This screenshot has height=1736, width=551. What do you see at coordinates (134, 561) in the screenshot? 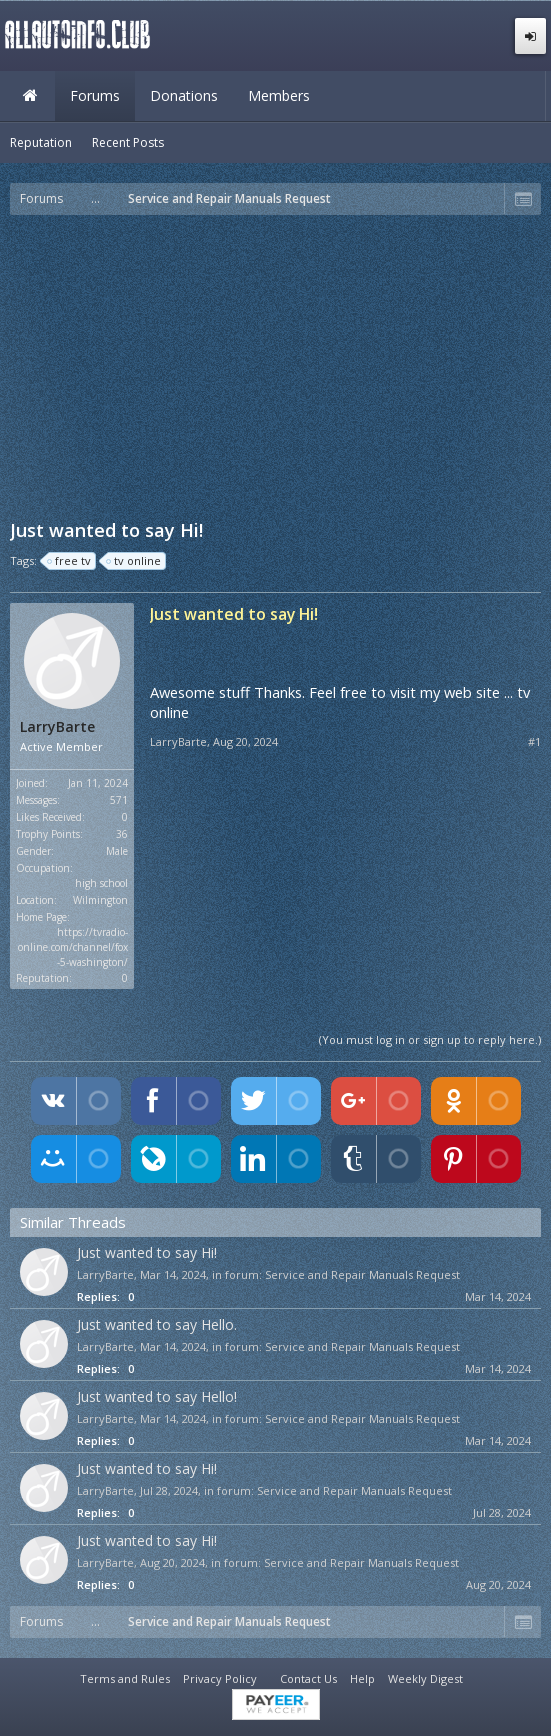
I see `tv online` at bounding box center [134, 561].